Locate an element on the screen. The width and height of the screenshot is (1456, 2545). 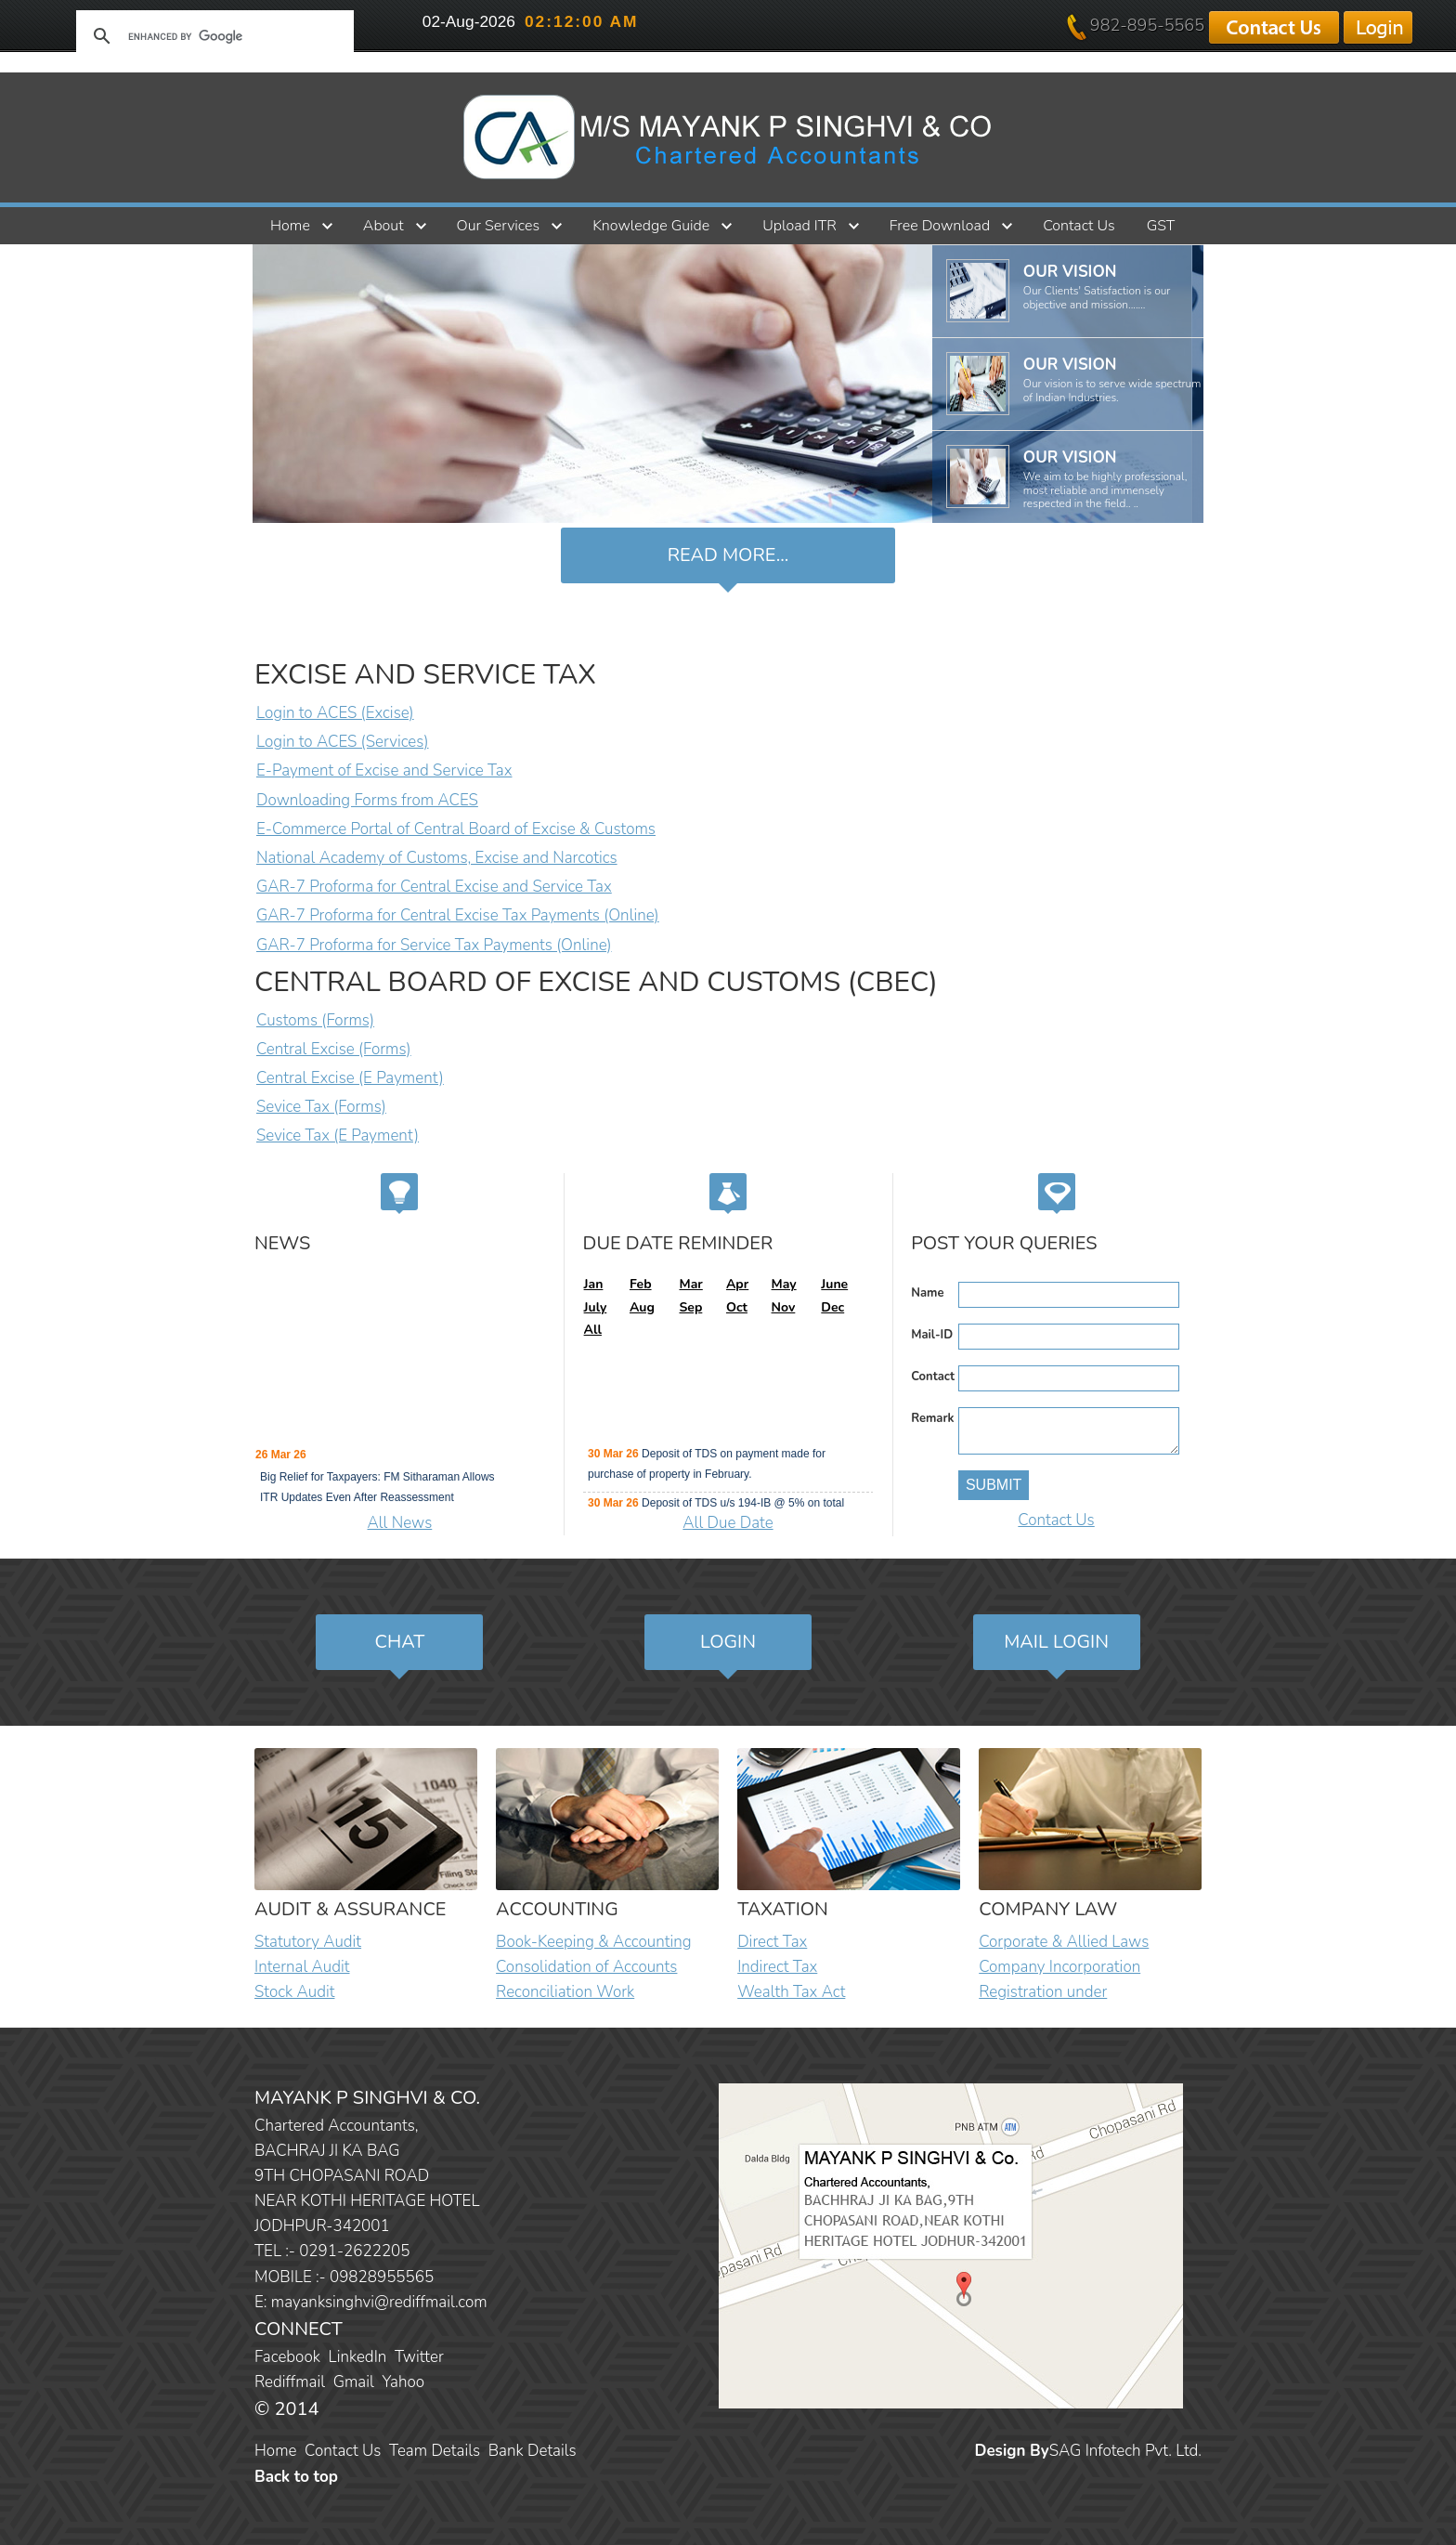
Free Download is located at coordinates (940, 225).